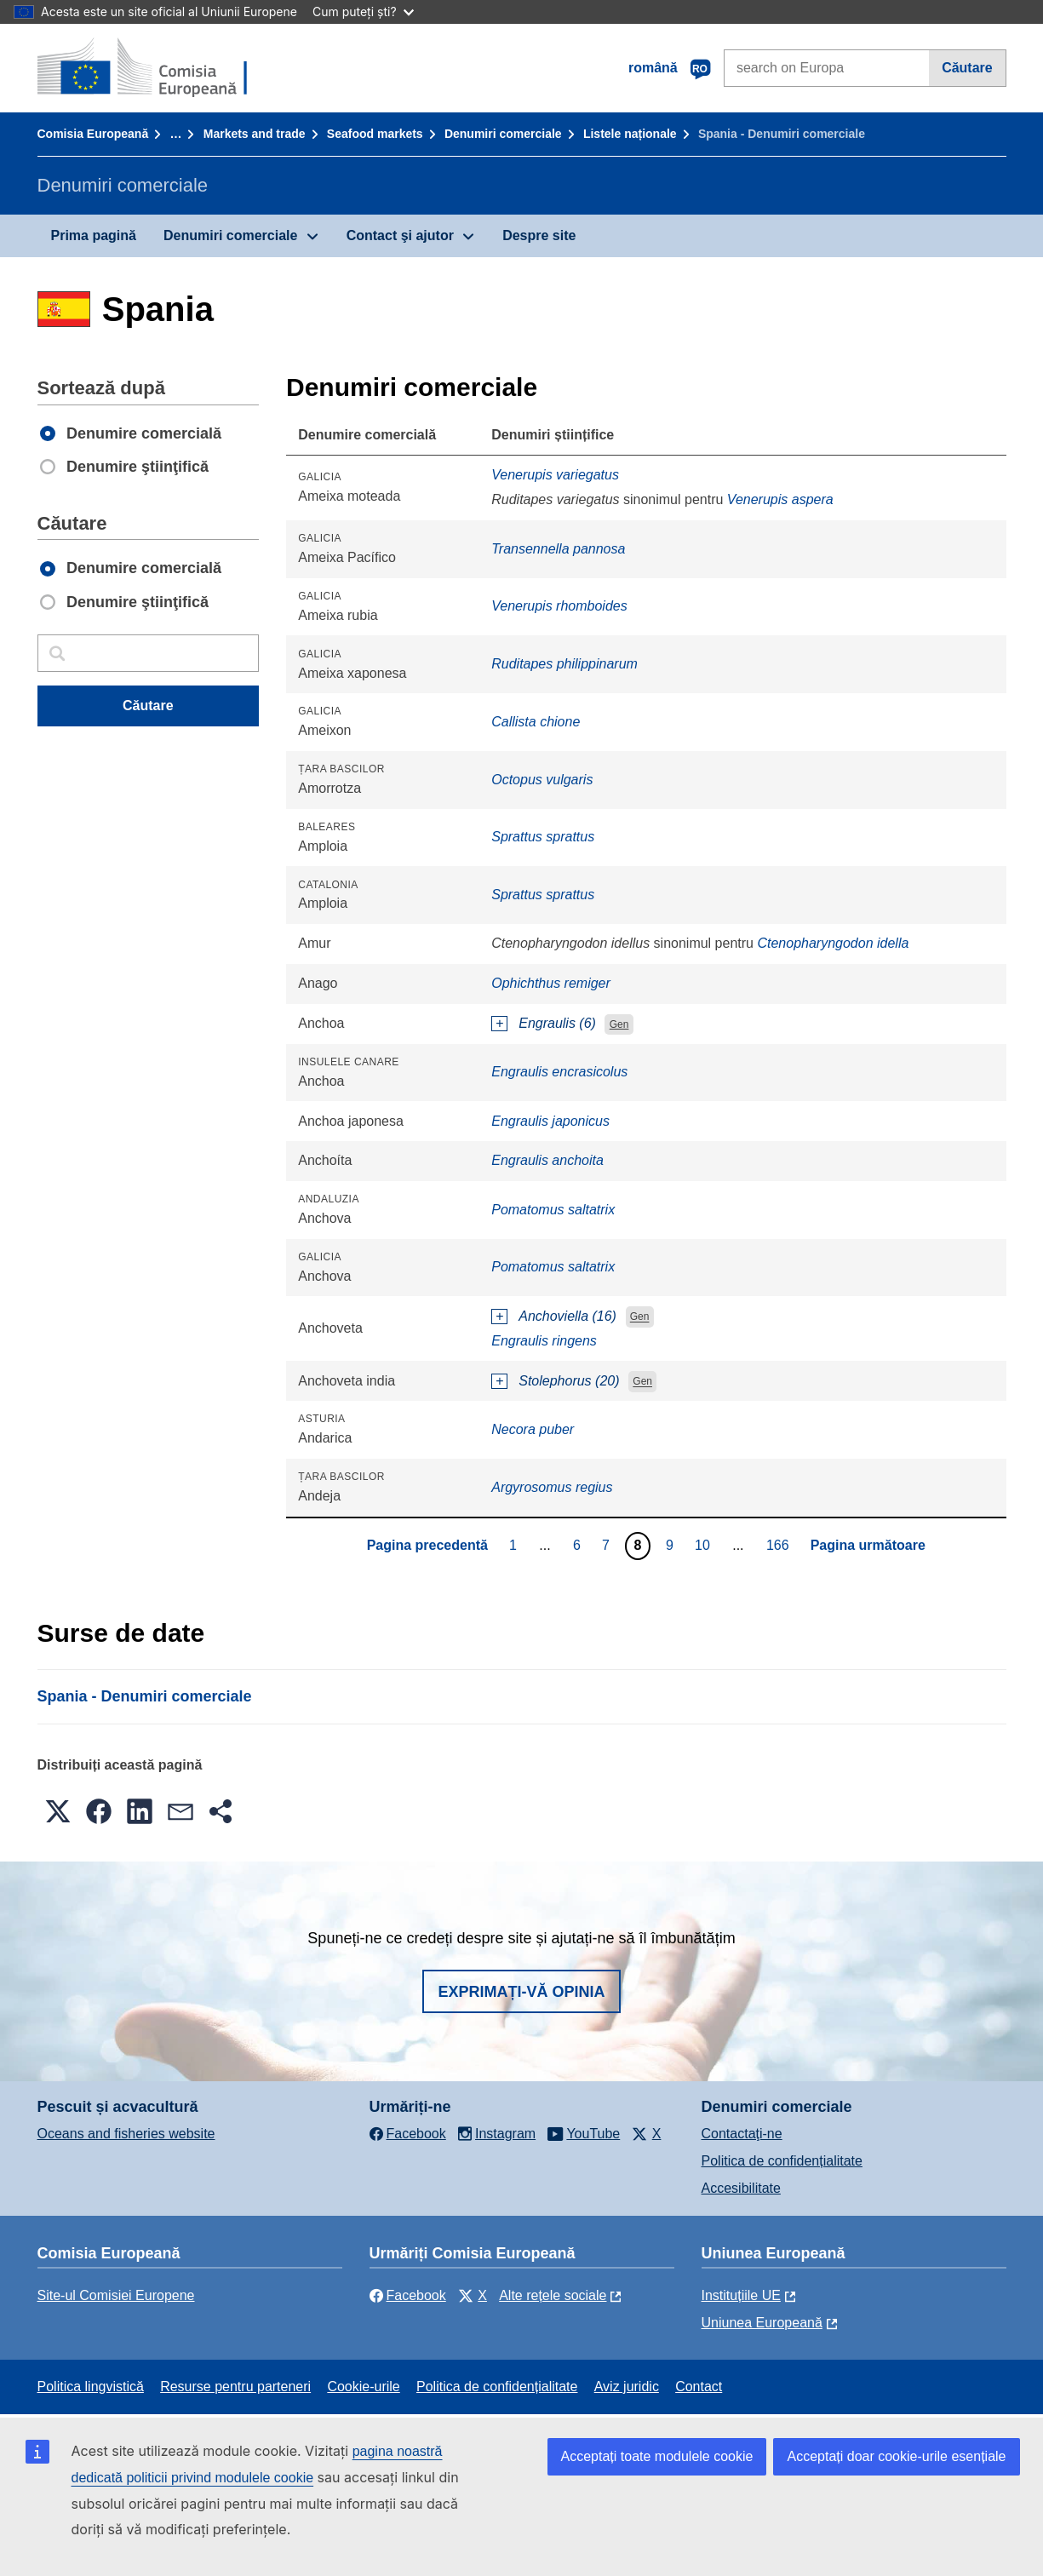  I want to click on Alte rețele sociale, so click(552, 2295).